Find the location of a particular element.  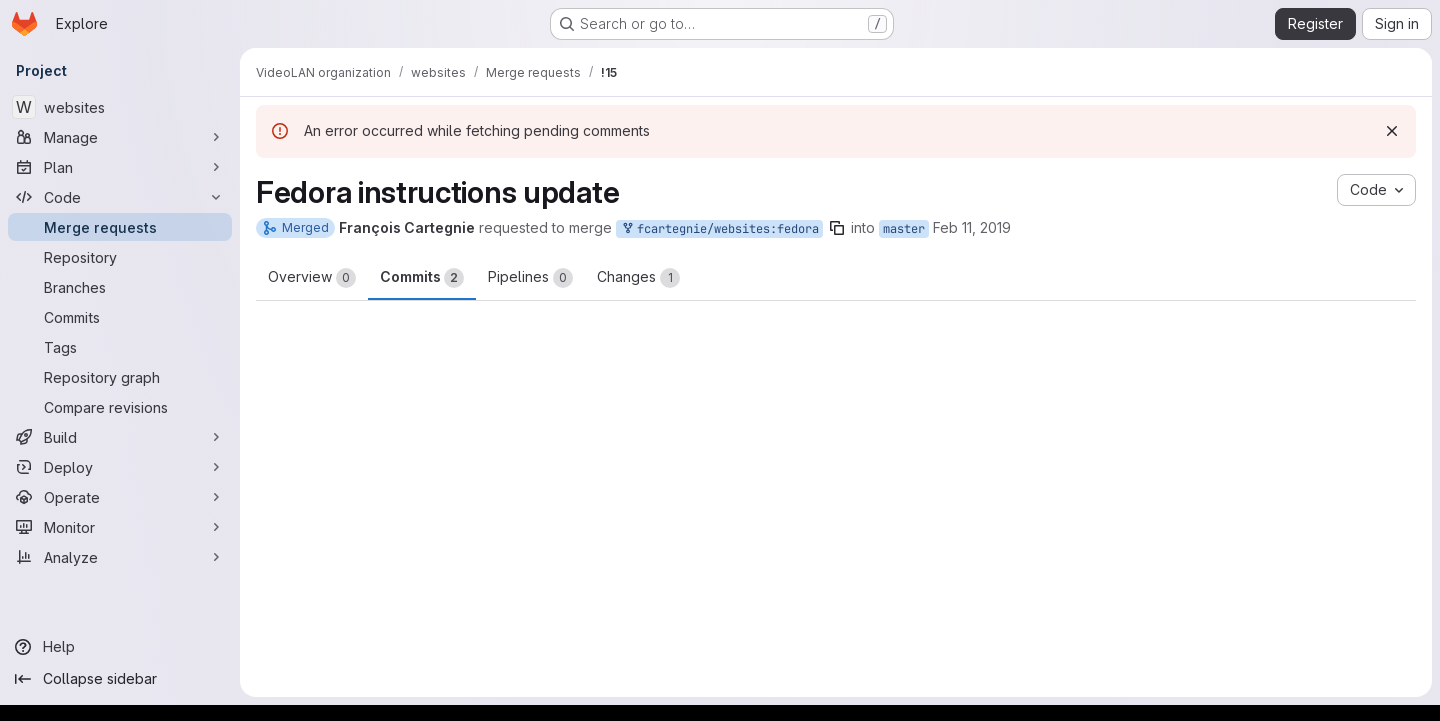

[Collapse sidebar] is located at coordinates (120, 679).